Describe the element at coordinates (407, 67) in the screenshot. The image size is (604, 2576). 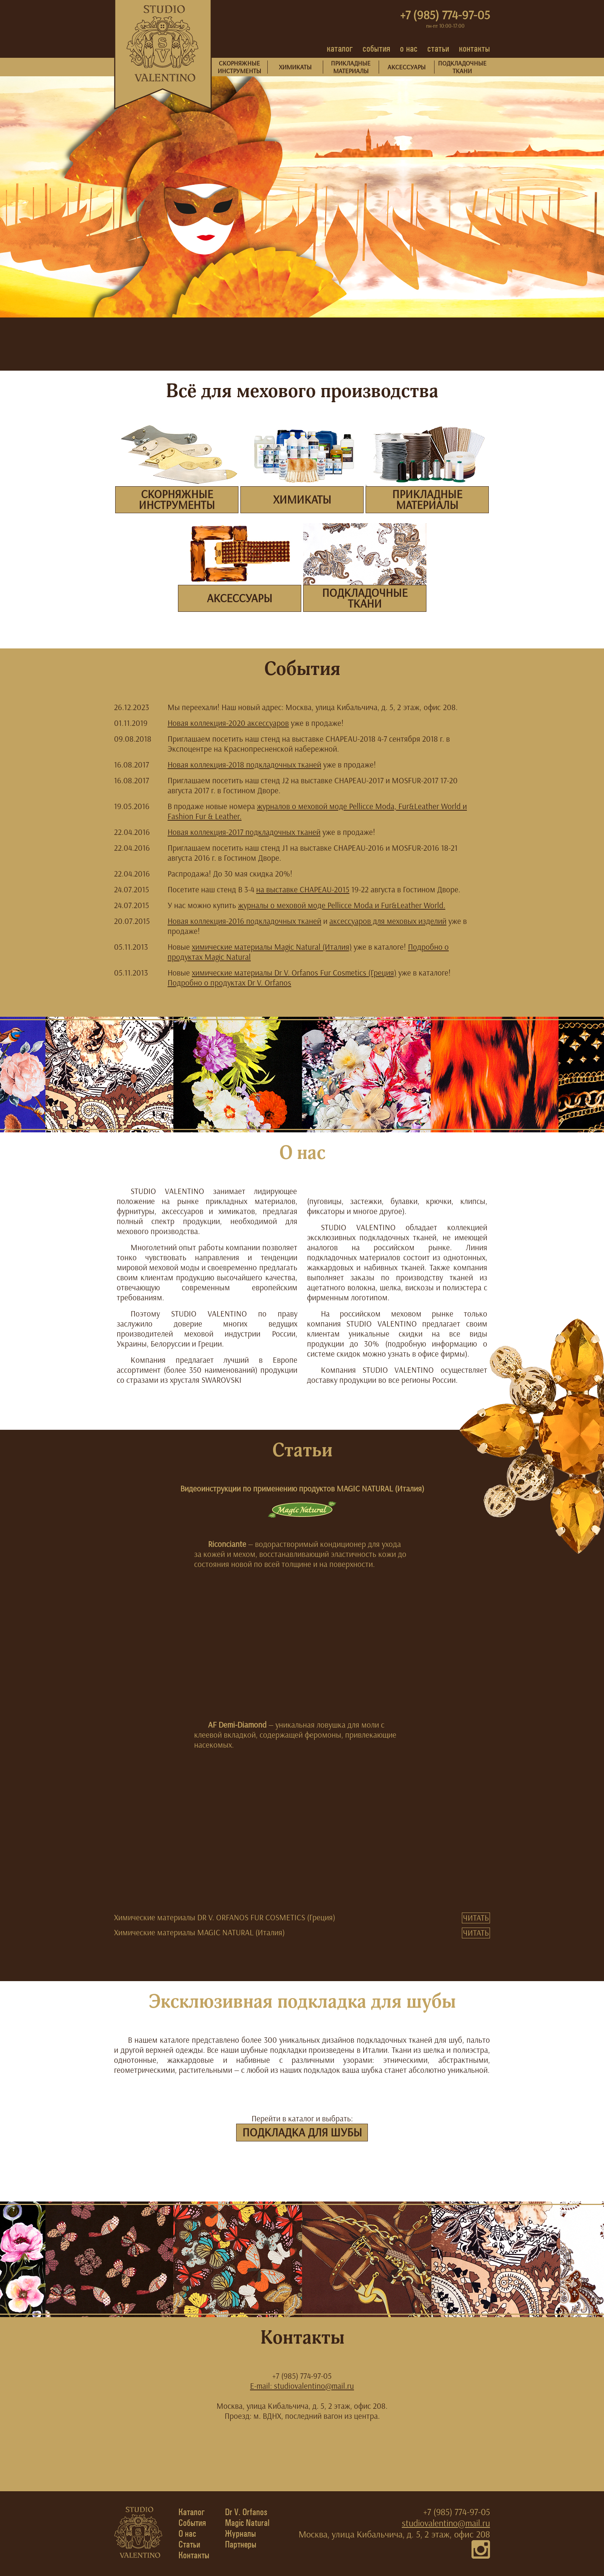
I see `АКСЕССУАРЫ` at that location.